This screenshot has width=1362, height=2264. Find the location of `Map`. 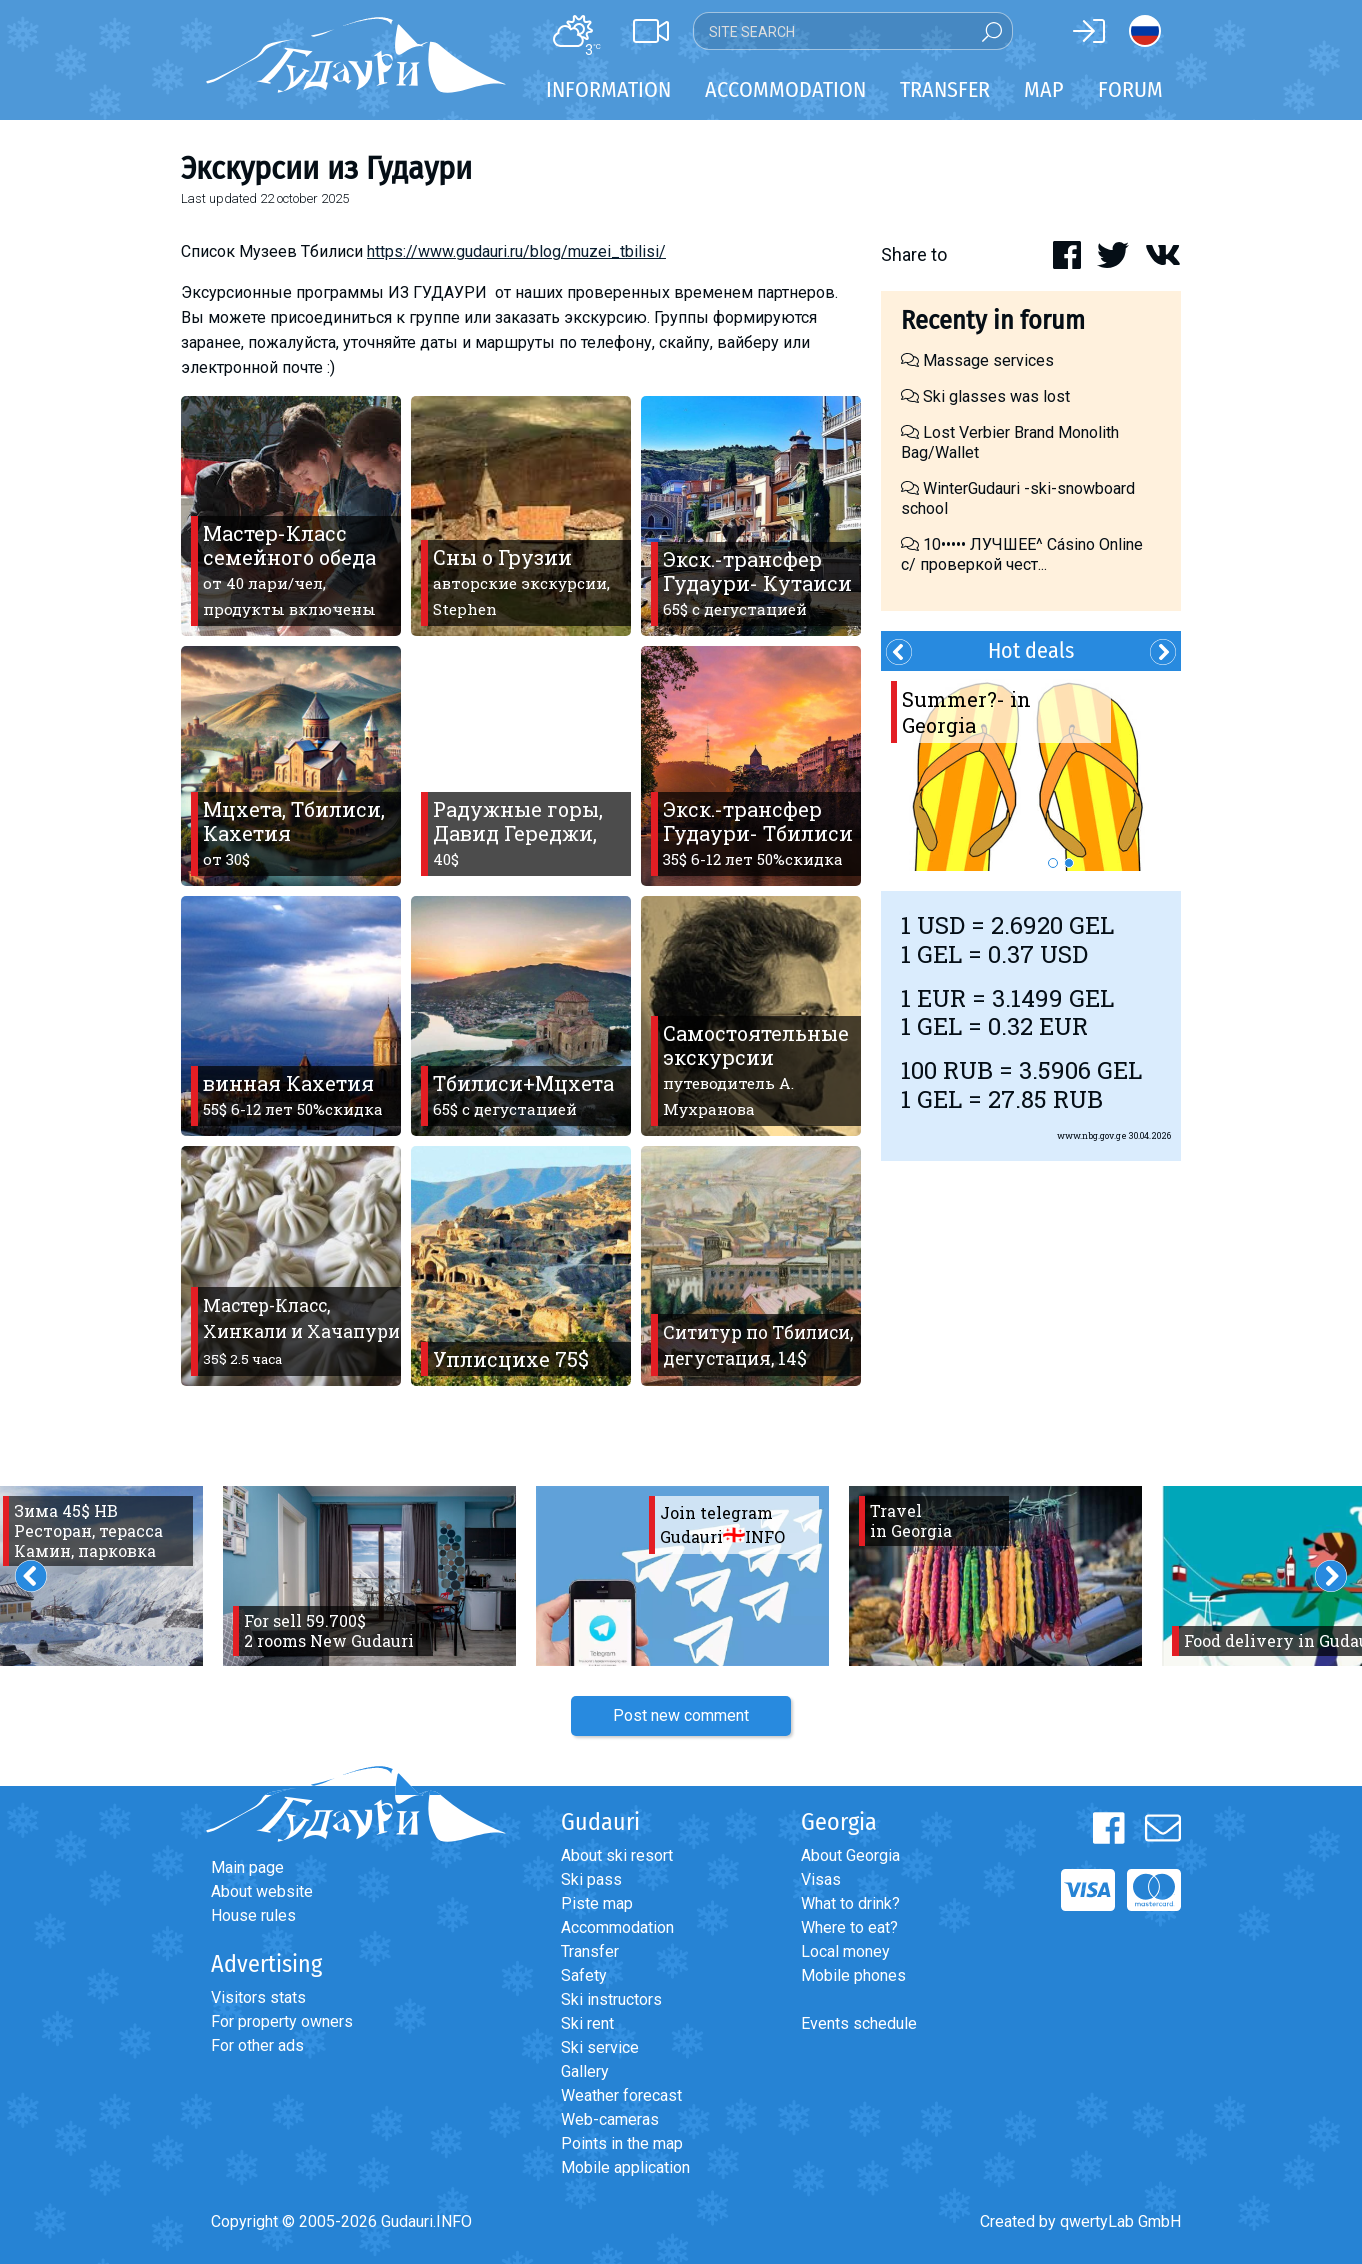

Map is located at coordinates (1044, 89).